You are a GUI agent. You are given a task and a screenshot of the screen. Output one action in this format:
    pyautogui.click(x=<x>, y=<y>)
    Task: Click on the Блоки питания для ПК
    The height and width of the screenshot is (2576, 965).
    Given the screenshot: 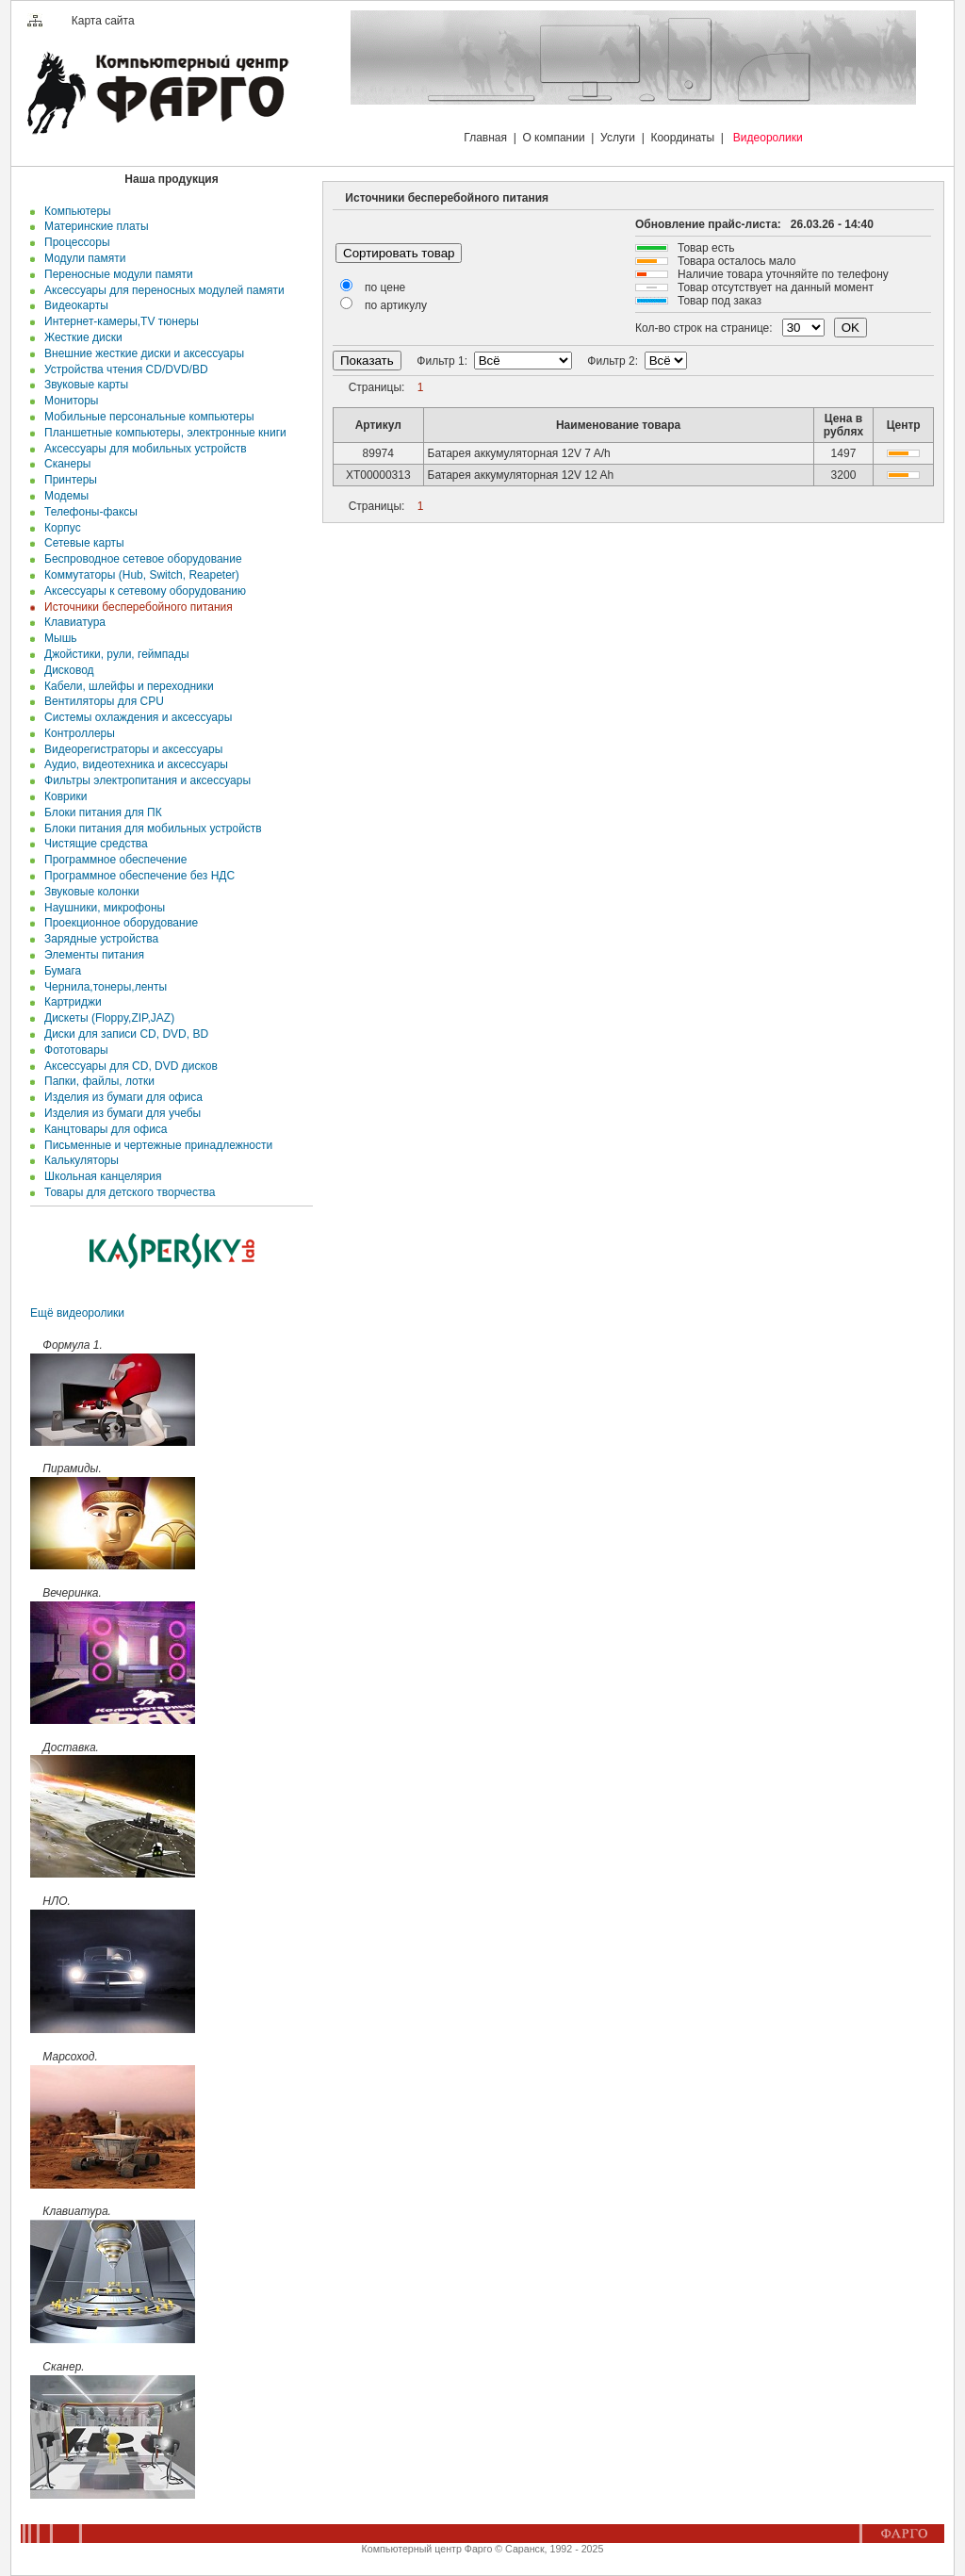 What is the action you would take?
    pyautogui.click(x=99, y=812)
    